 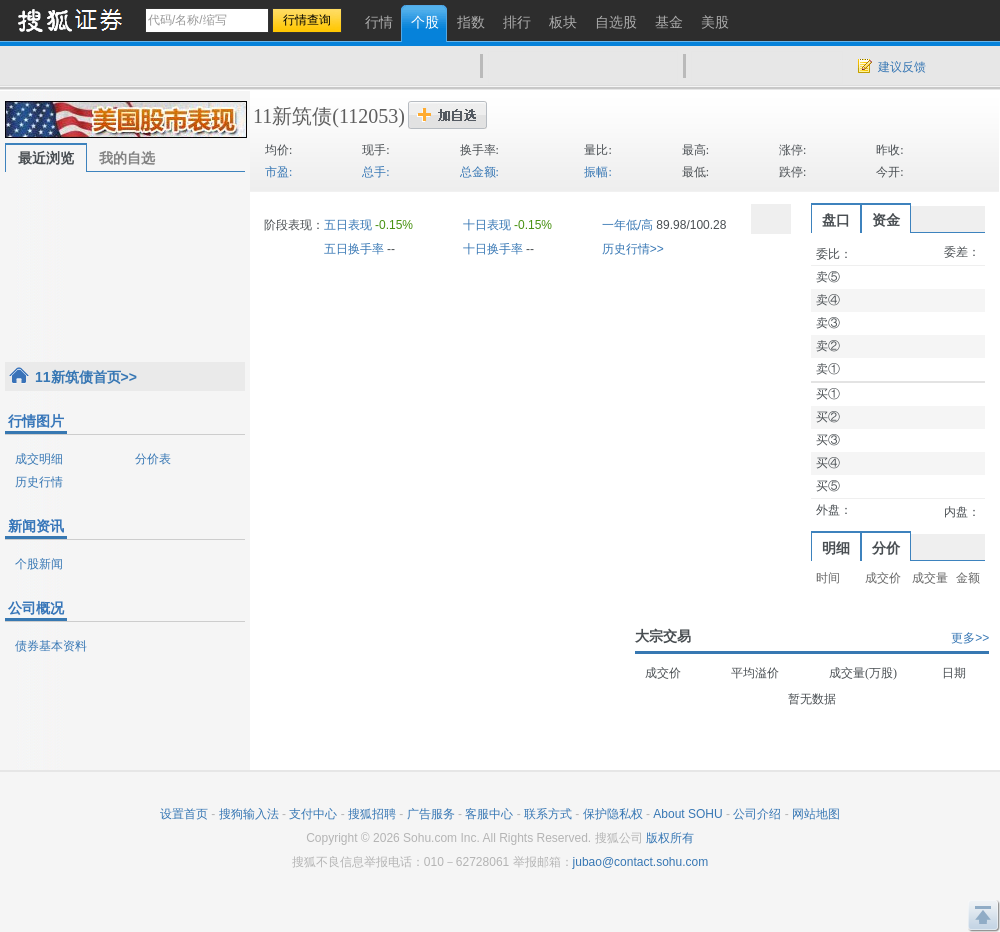 What do you see at coordinates (184, 814) in the screenshot?
I see `设置首页` at bounding box center [184, 814].